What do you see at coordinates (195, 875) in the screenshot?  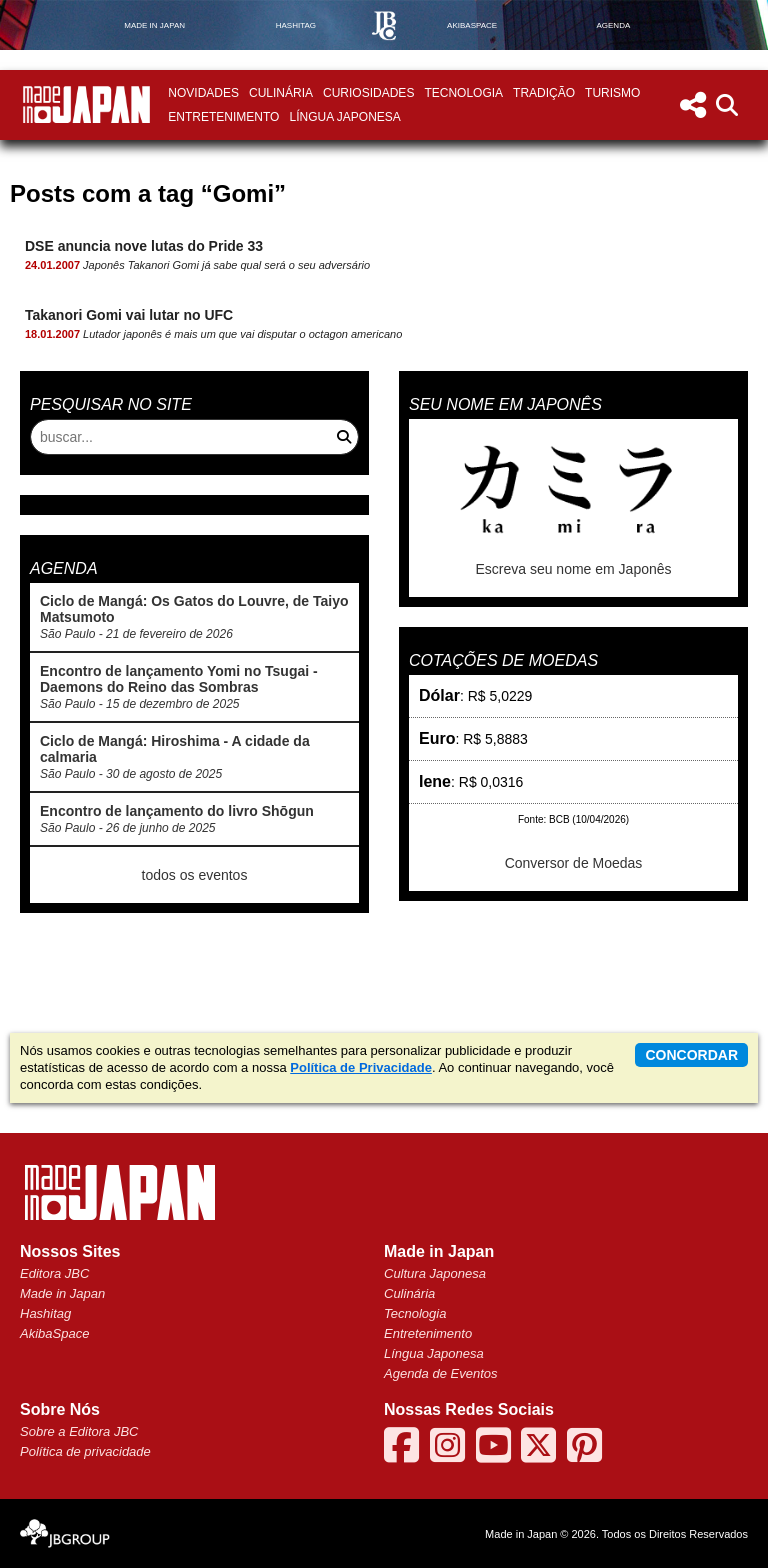 I see `todos os eventos` at bounding box center [195, 875].